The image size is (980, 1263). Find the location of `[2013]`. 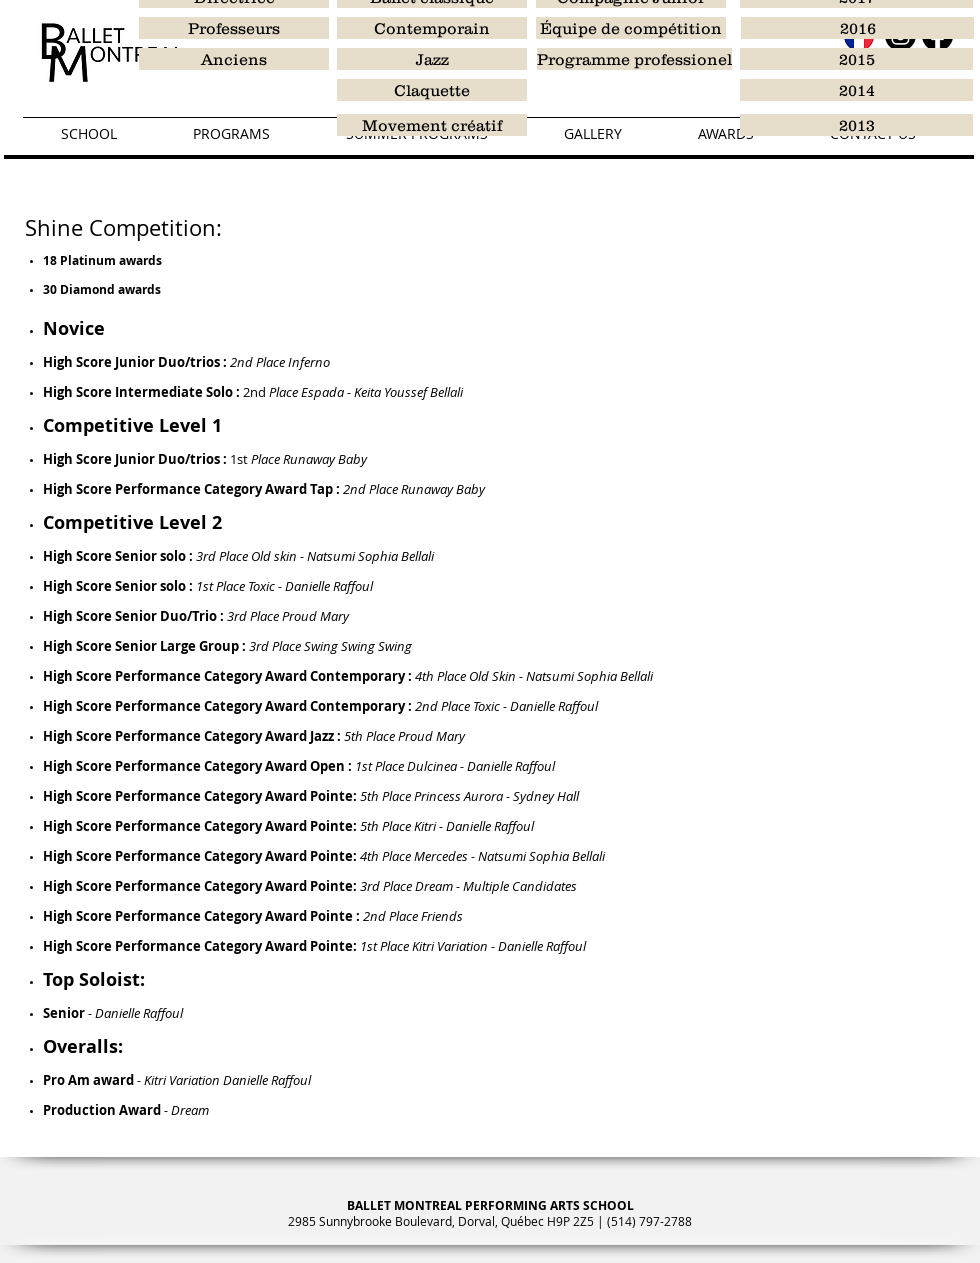

[2013] is located at coordinates (856, 125).